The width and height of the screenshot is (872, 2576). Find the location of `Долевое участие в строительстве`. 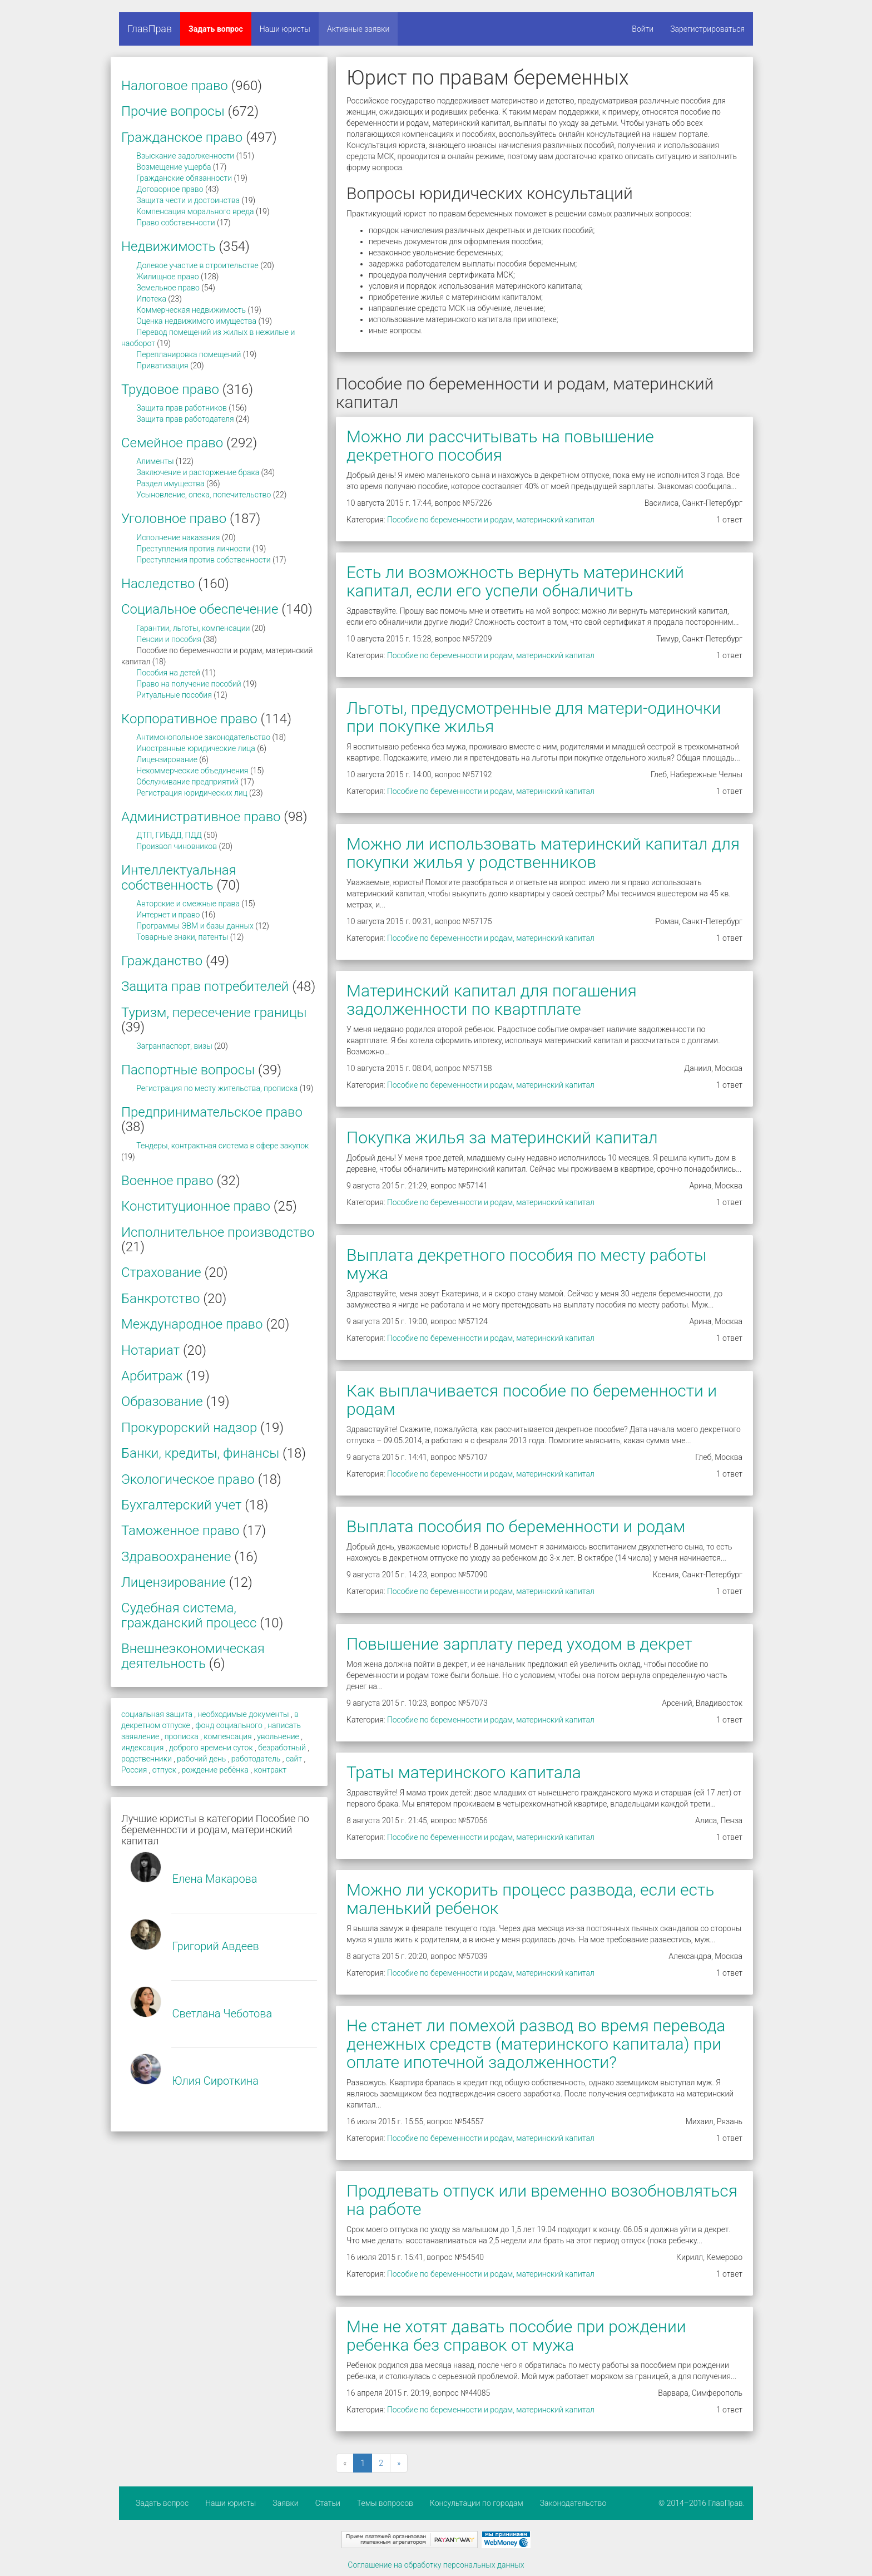

Долевое участие в строительстве is located at coordinates (197, 265).